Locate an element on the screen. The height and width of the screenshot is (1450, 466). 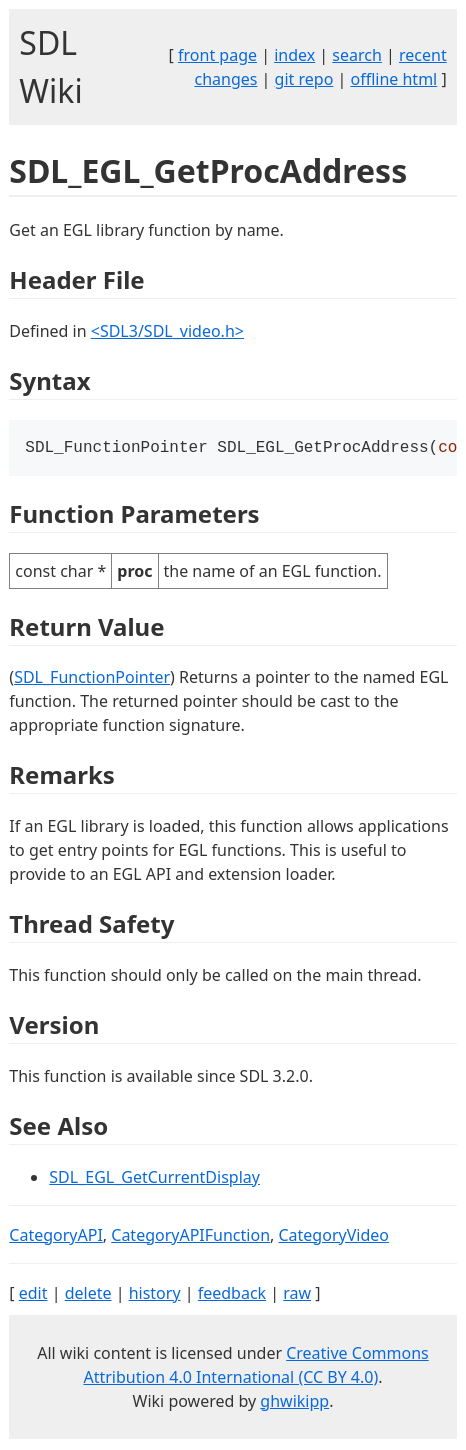
search is located at coordinates (357, 55).